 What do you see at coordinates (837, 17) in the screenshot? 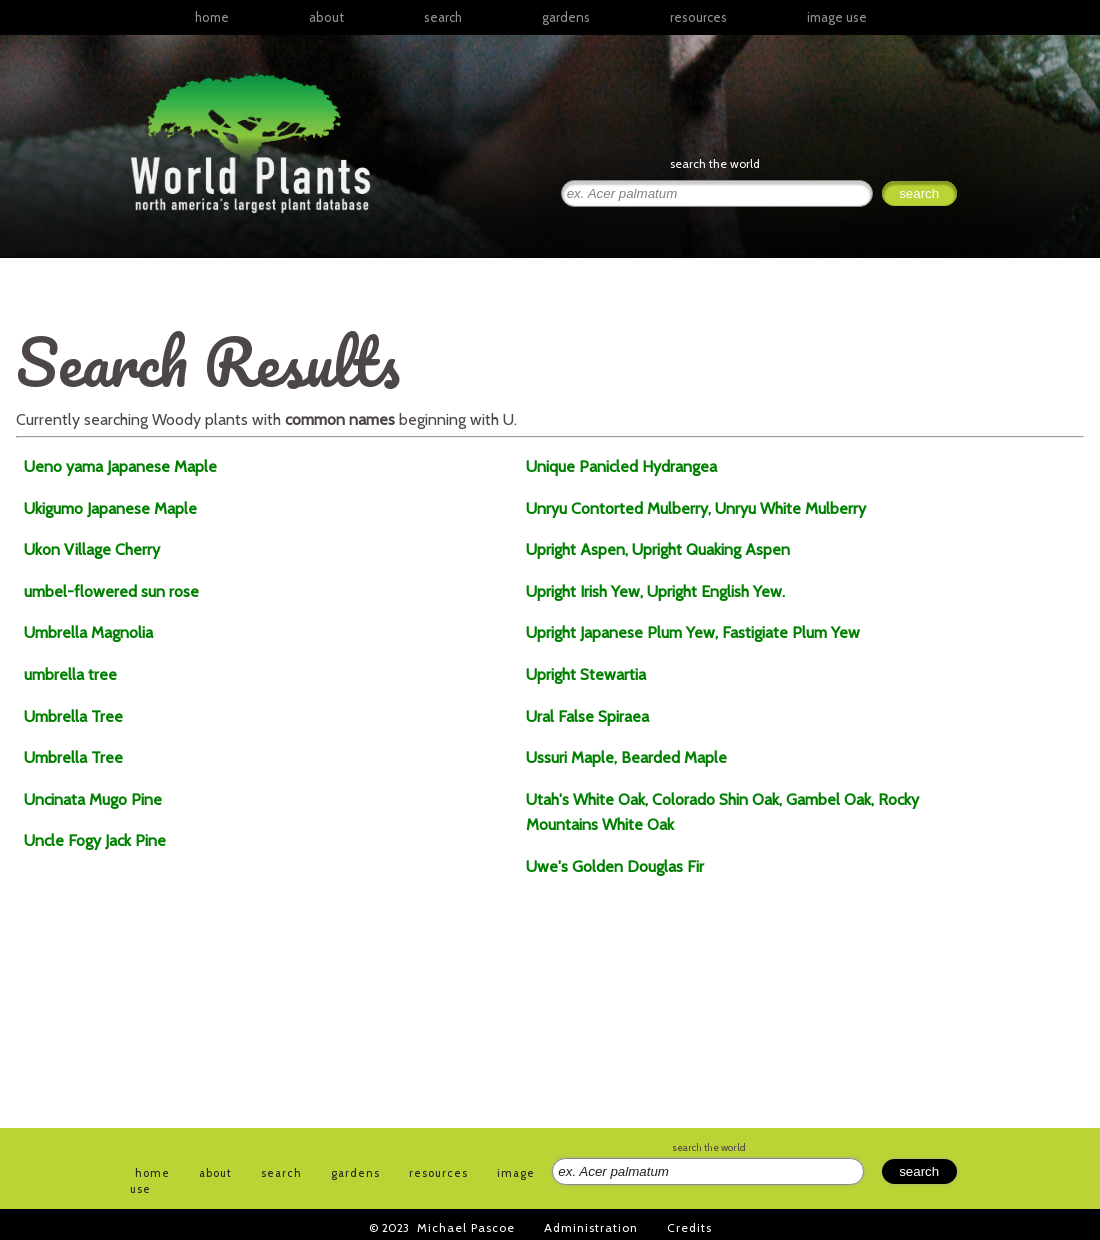
I see `image use` at bounding box center [837, 17].